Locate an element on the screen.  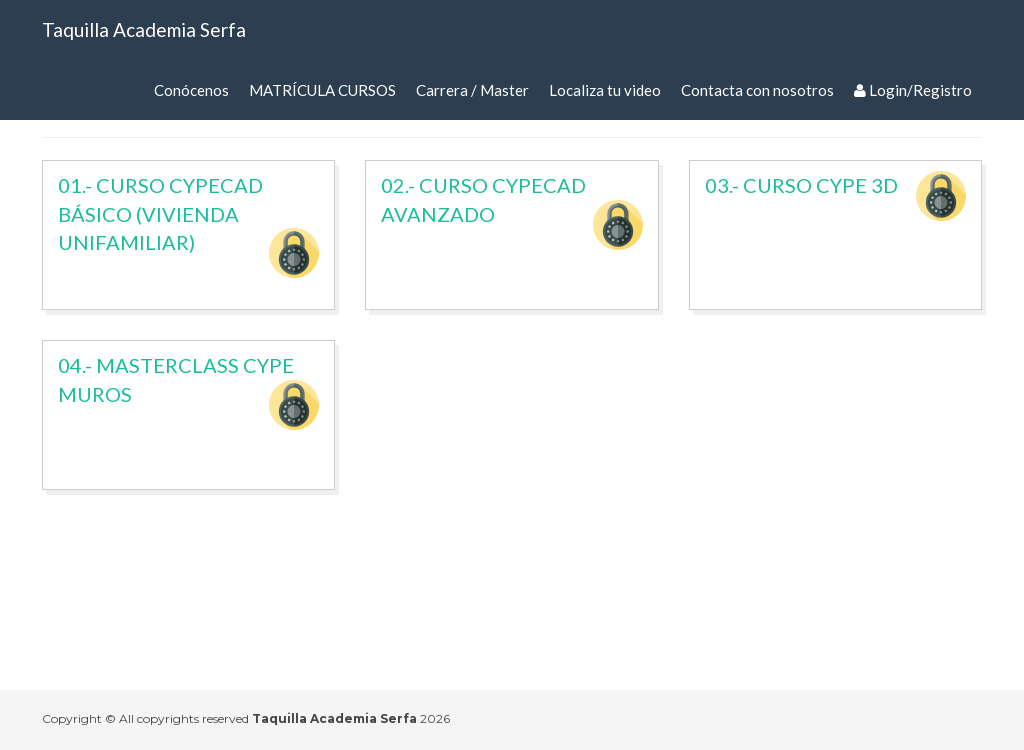
Contacta con nosotros is located at coordinates (757, 90).